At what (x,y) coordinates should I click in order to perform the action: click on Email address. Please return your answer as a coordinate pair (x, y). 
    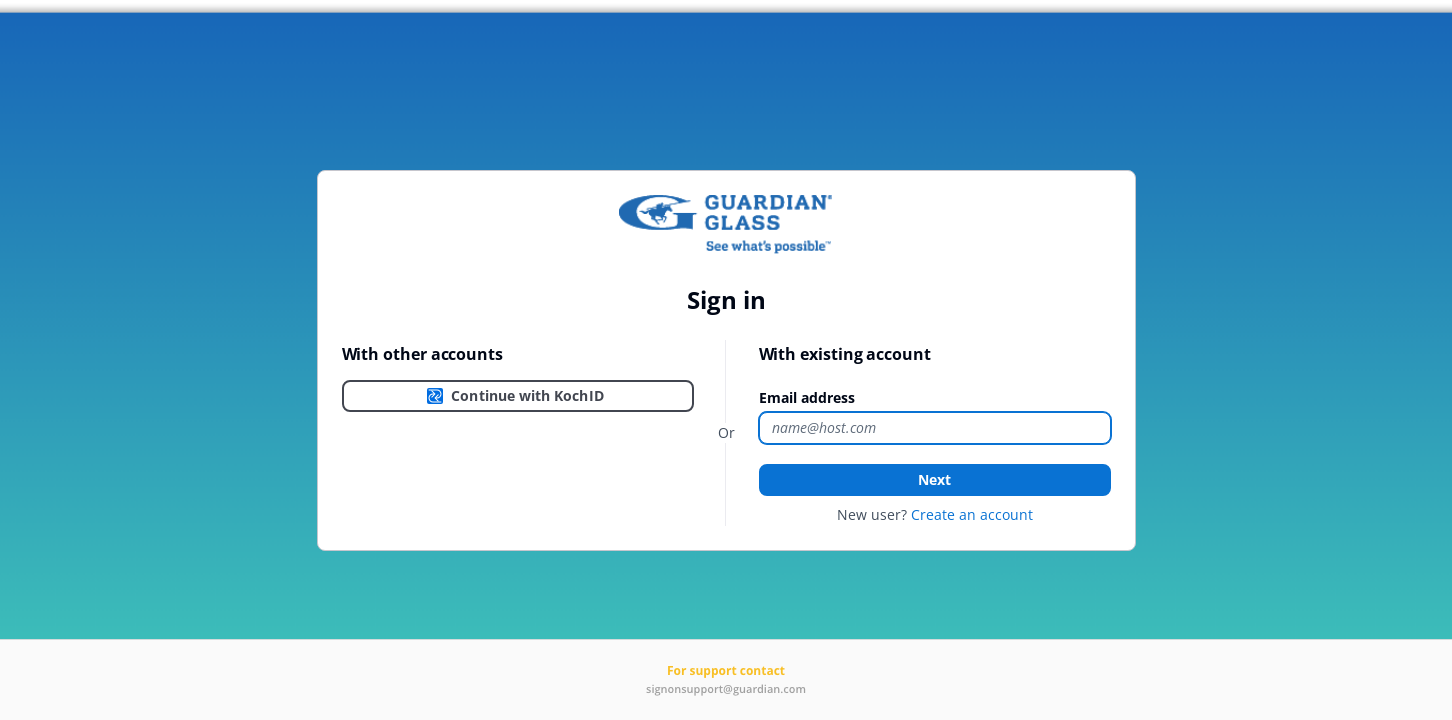
    Looking at the image, I should click on (807, 397).